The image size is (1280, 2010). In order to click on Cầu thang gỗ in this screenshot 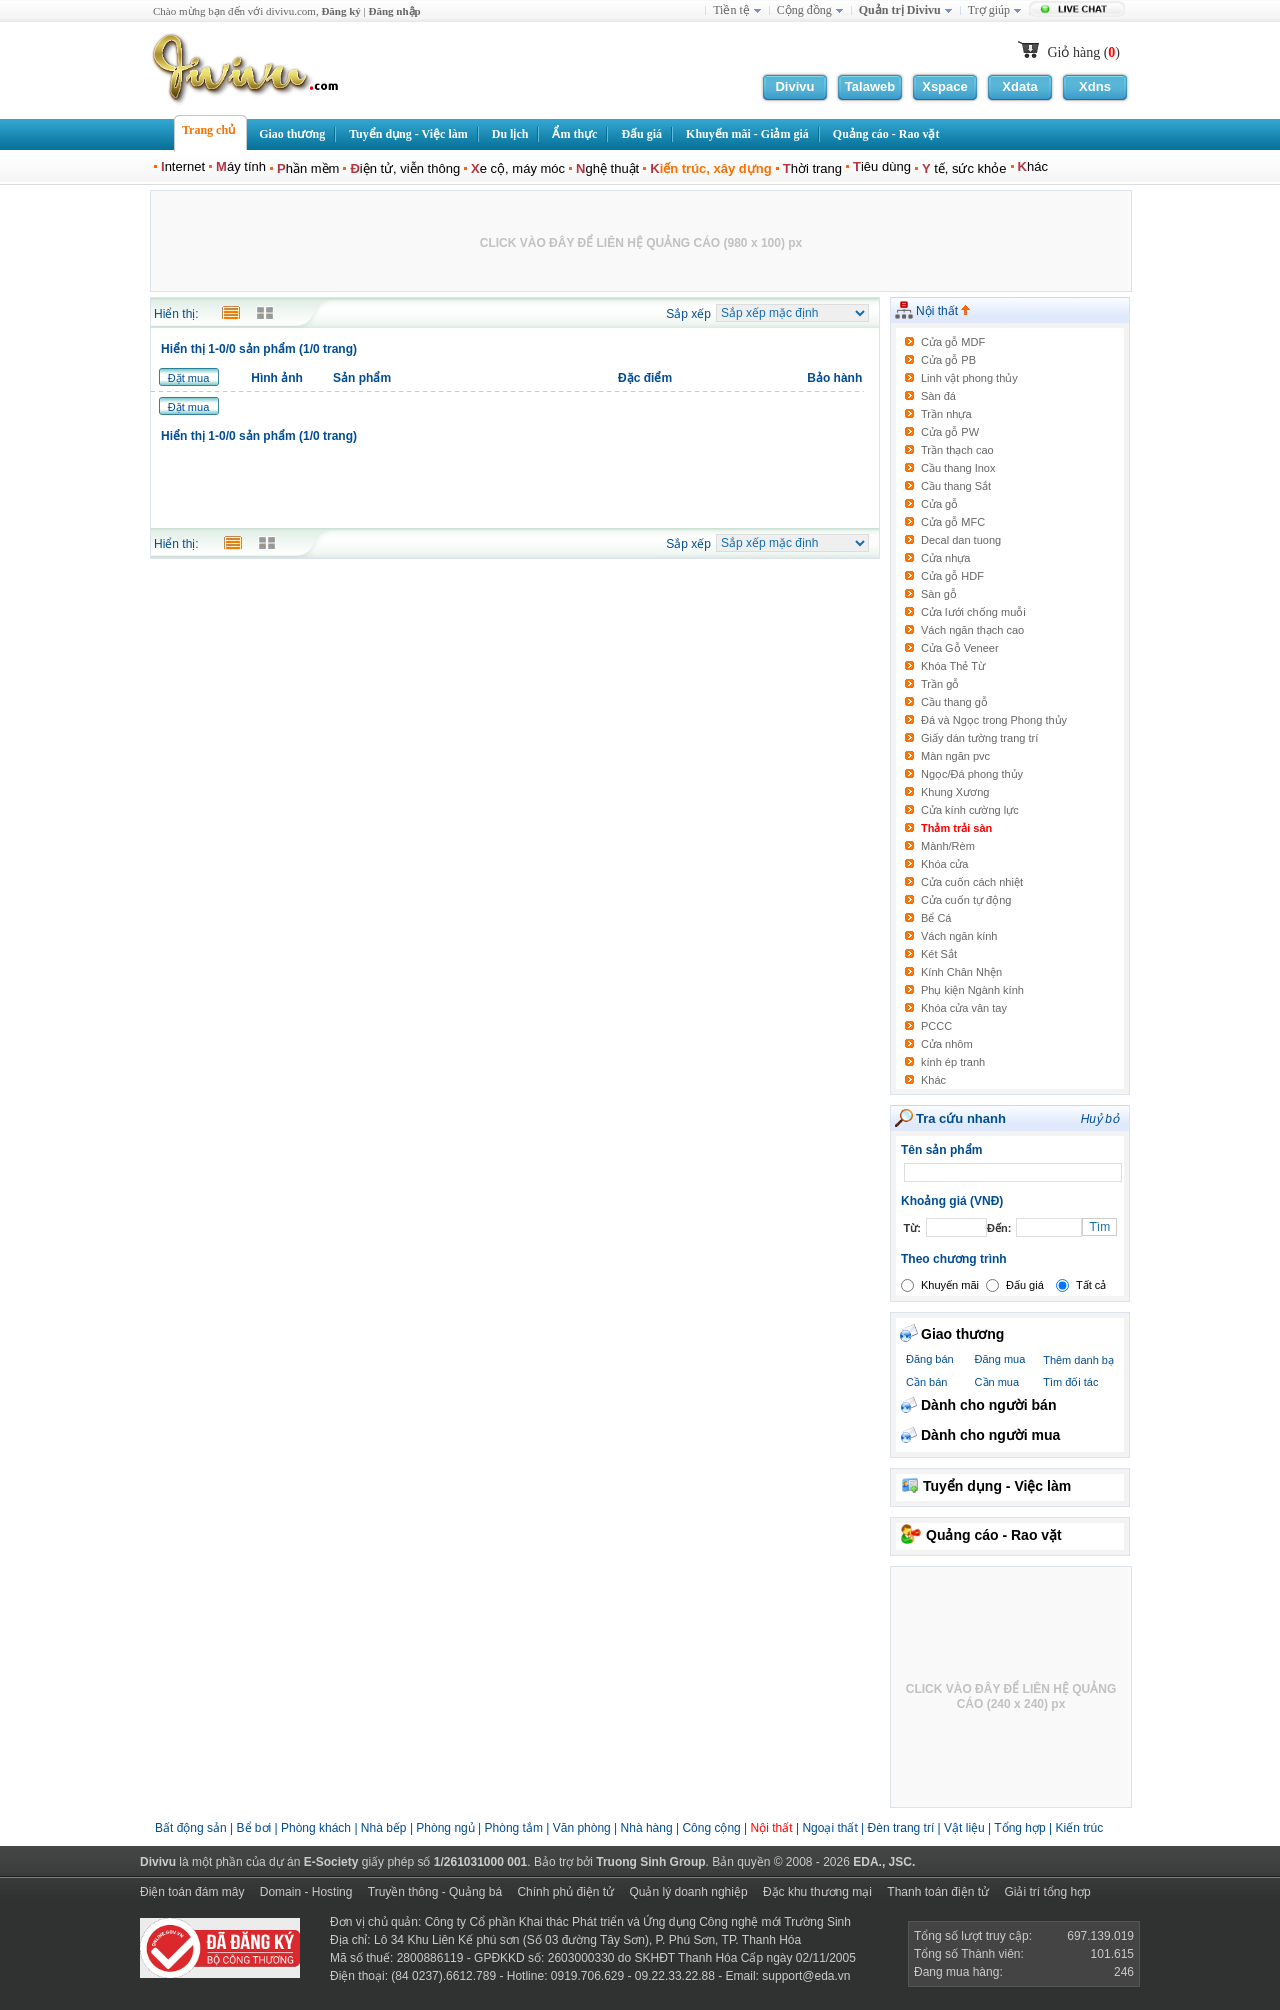, I will do `click(954, 702)`.